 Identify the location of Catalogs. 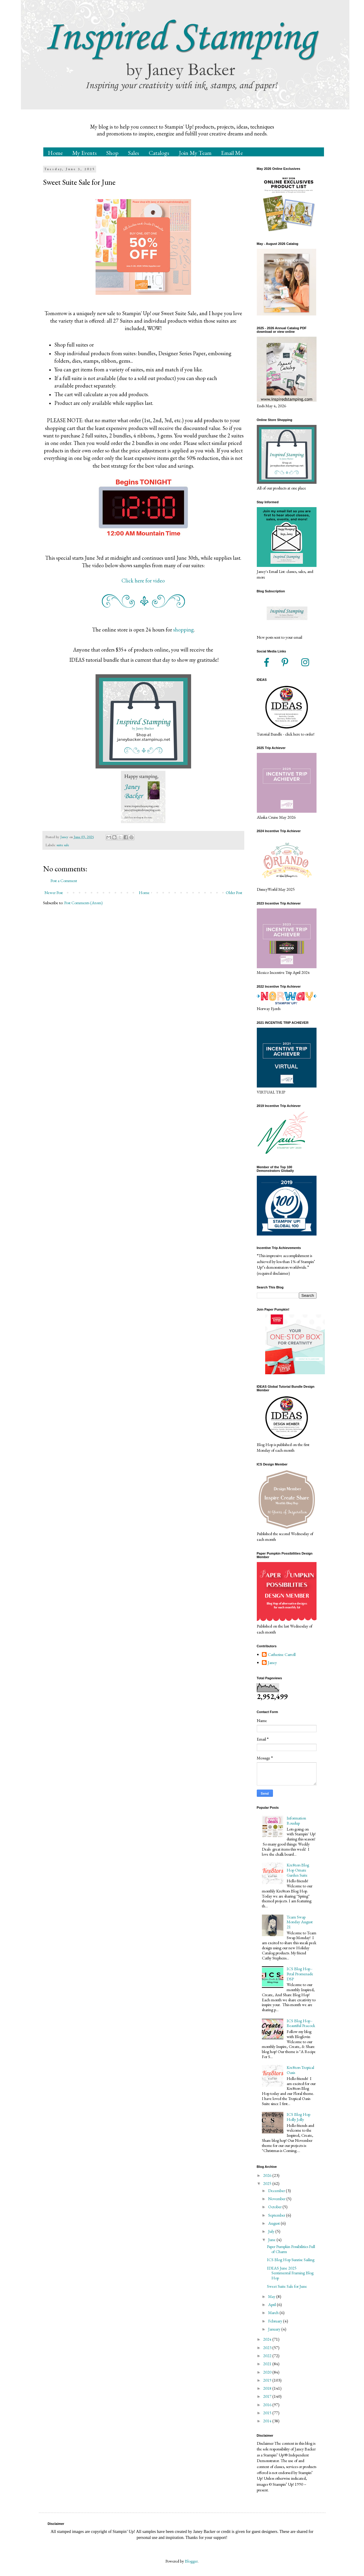
(159, 153).